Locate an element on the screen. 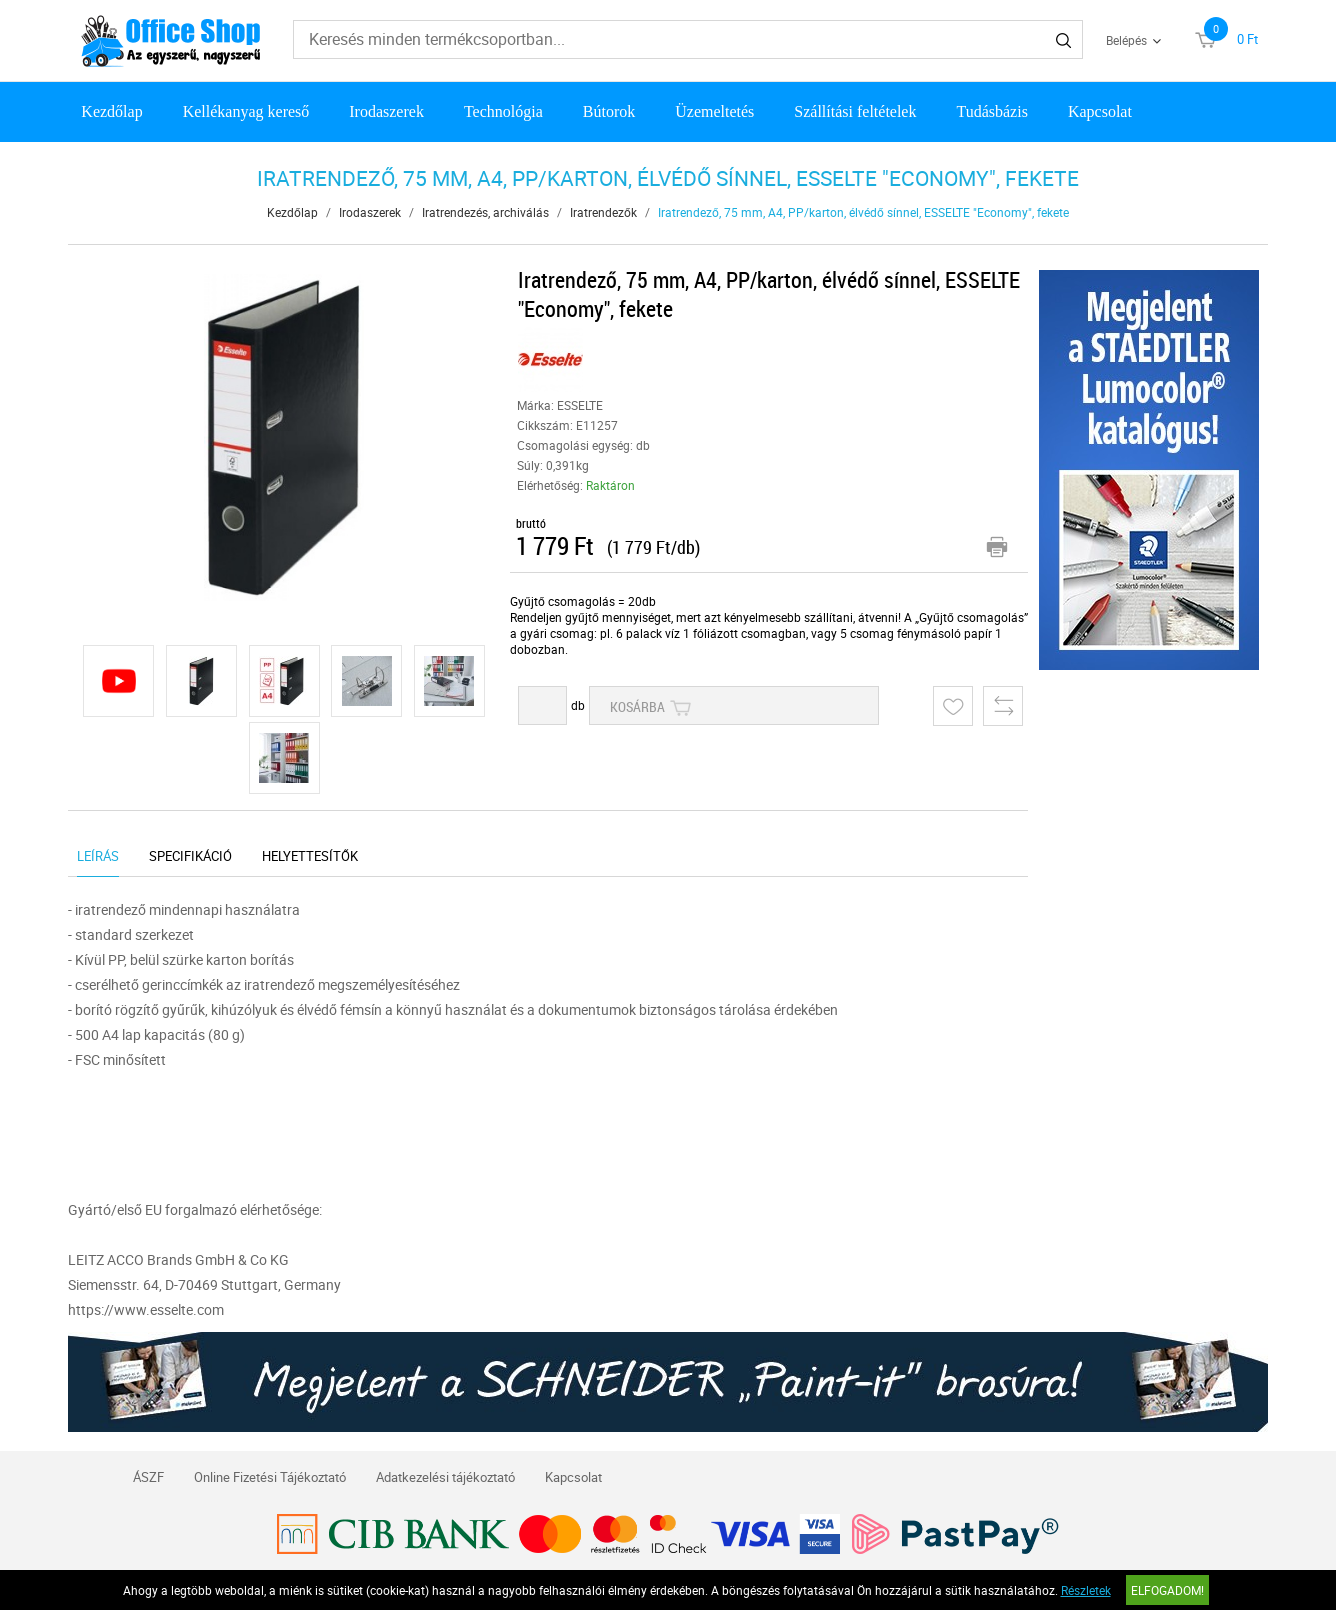 This screenshot has width=1336, height=1610. Részletek is located at coordinates (1086, 1590).